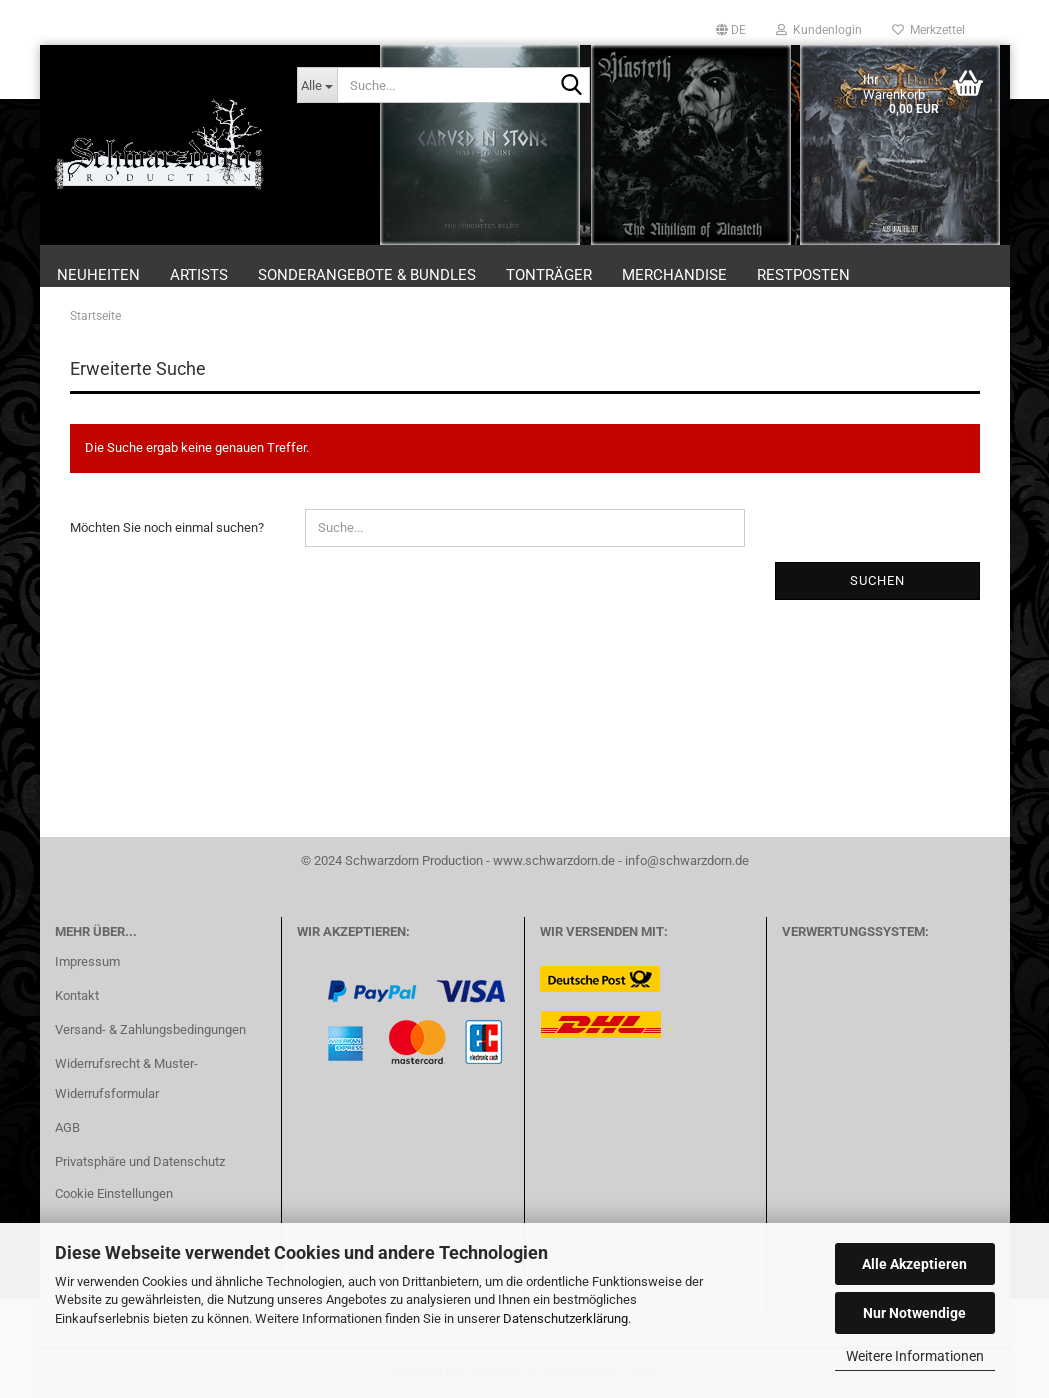 This screenshot has width=1049, height=1398. Describe the element at coordinates (77, 995) in the screenshot. I see `Kontakt` at that location.